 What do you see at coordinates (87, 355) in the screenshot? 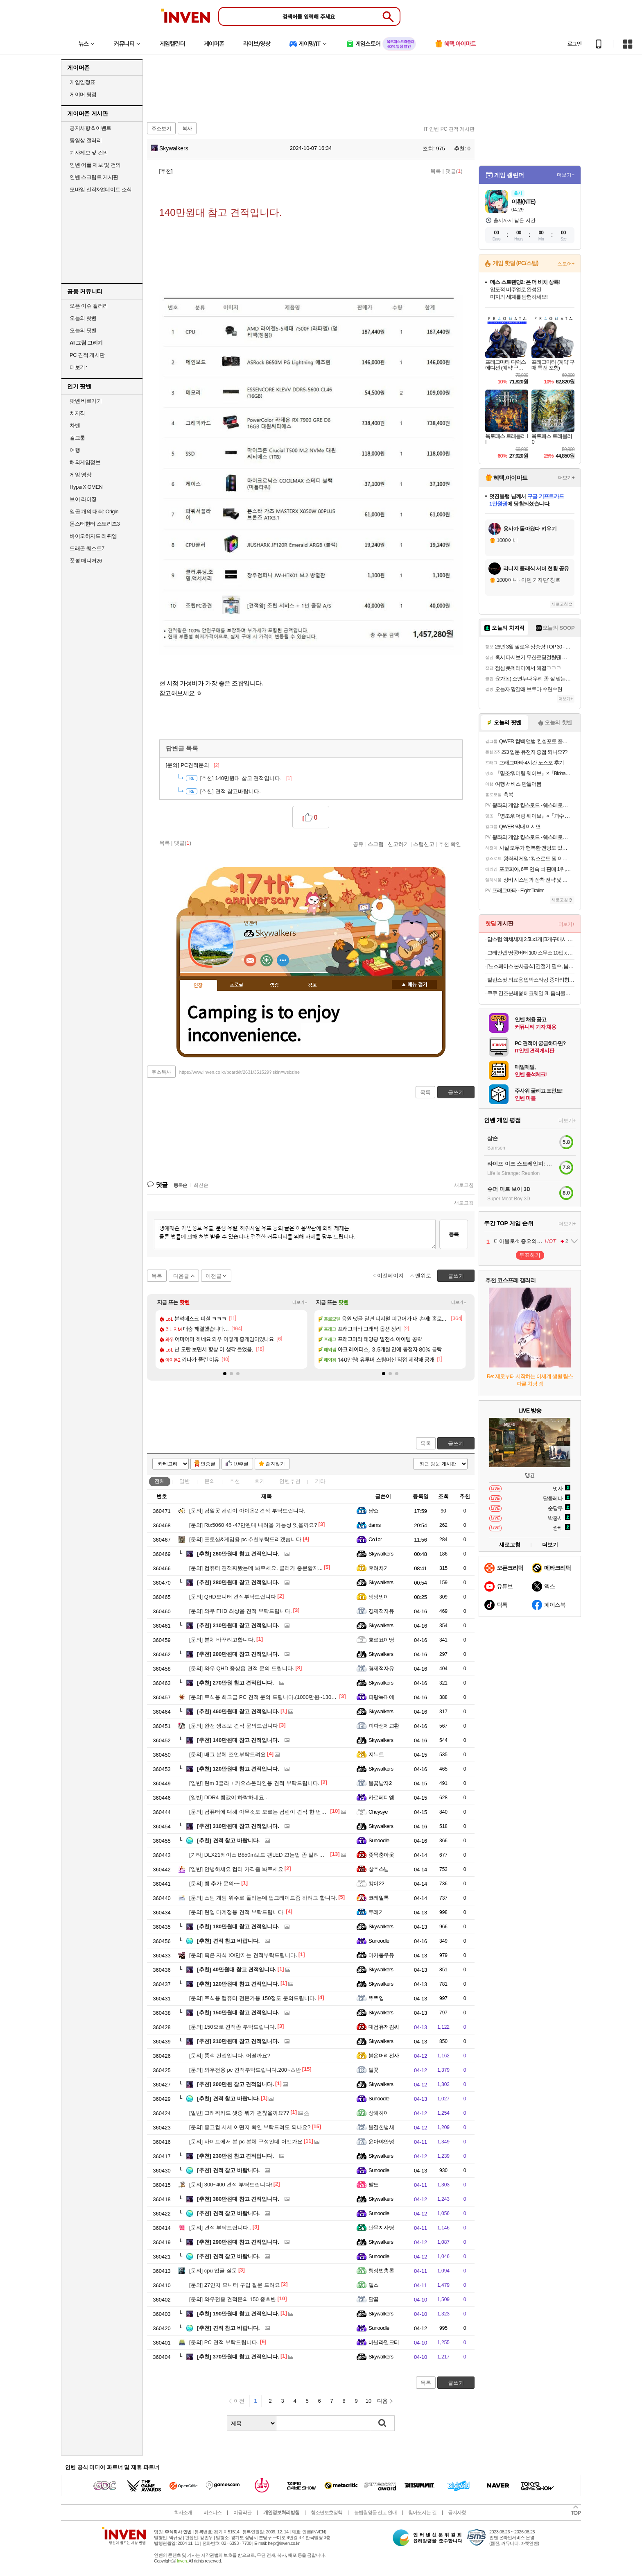
I see `PC 견적 게시판` at bounding box center [87, 355].